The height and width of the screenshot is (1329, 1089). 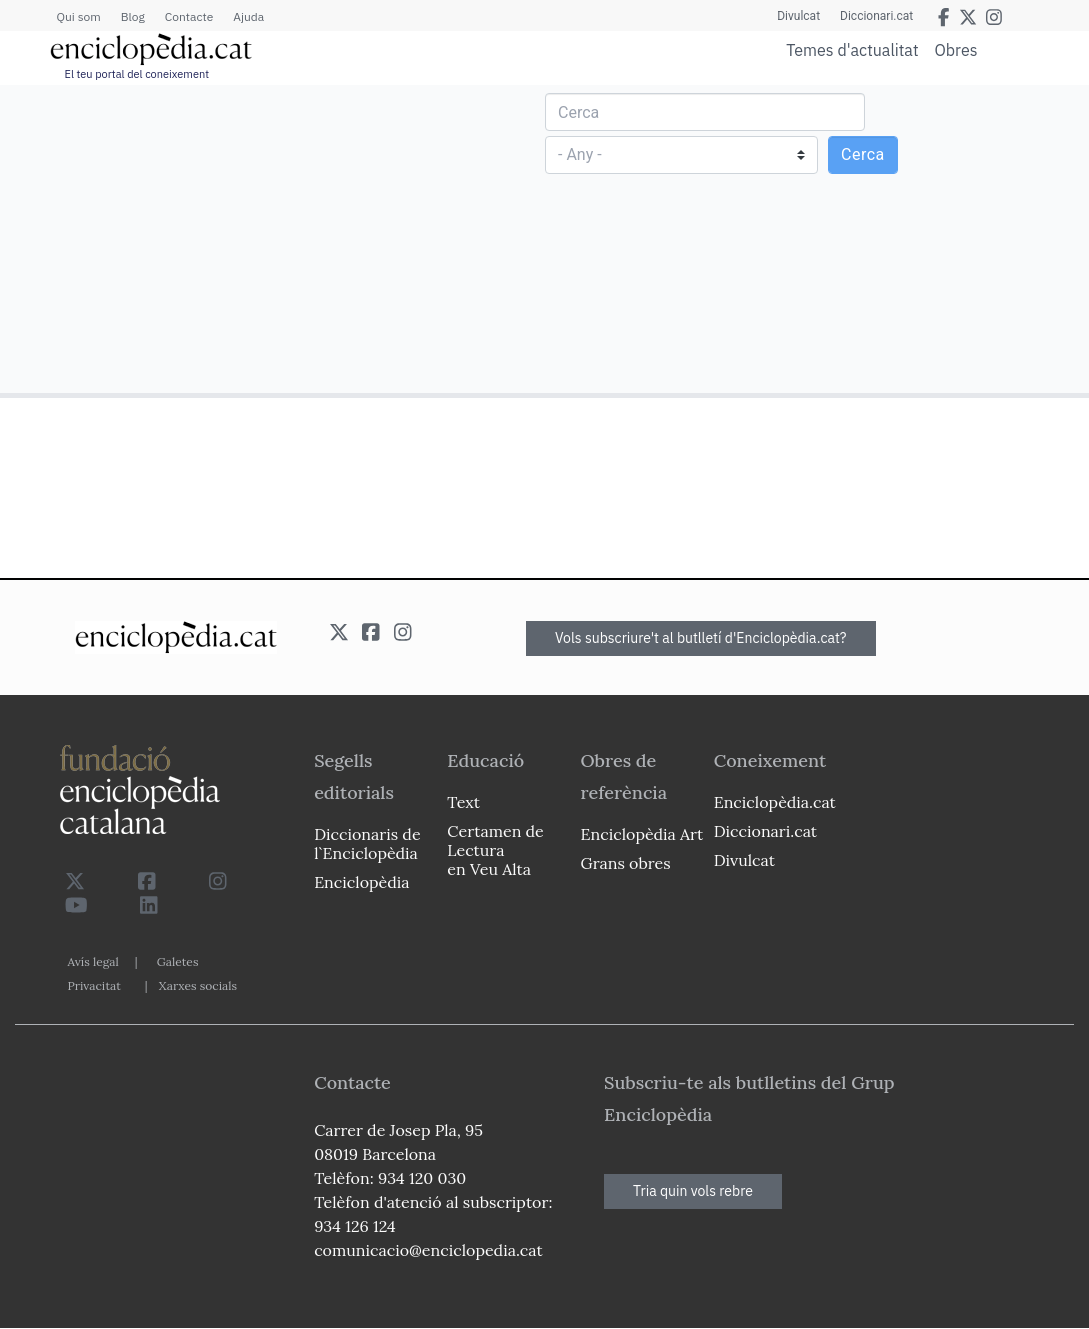 I want to click on Privacitat, so click(x=94, y=985).